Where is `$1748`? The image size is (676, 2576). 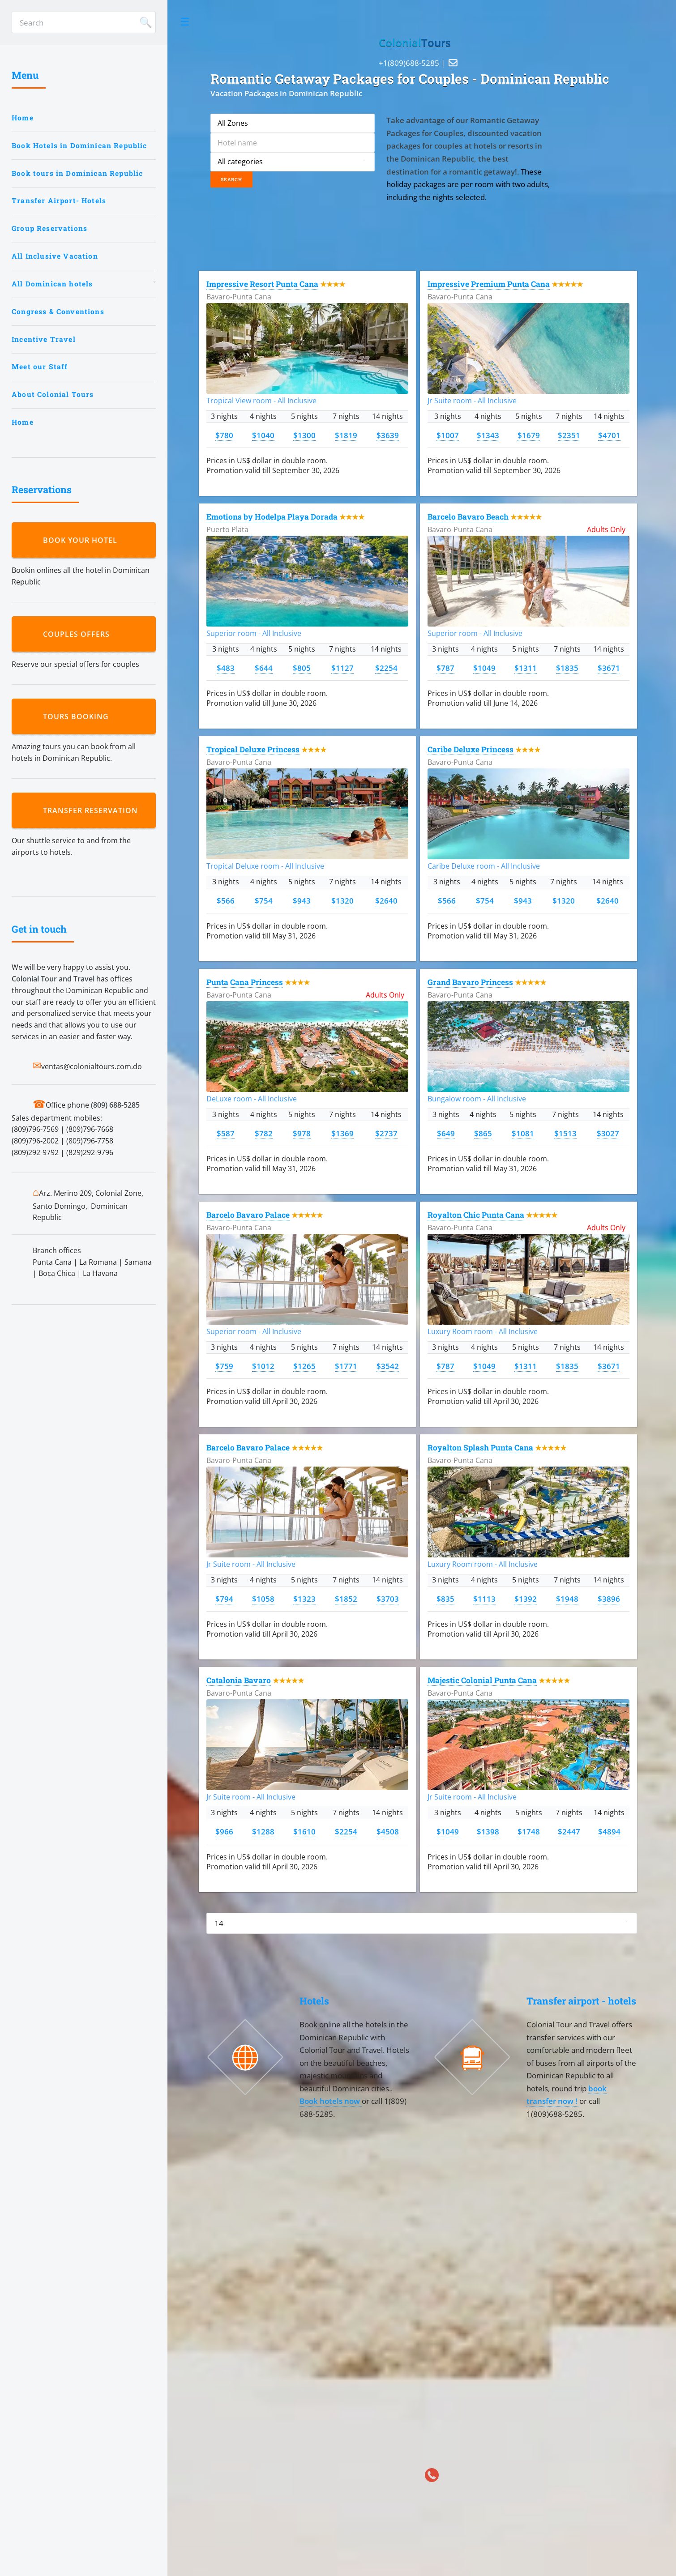
$1748 is located at coordinates (529, 1831).